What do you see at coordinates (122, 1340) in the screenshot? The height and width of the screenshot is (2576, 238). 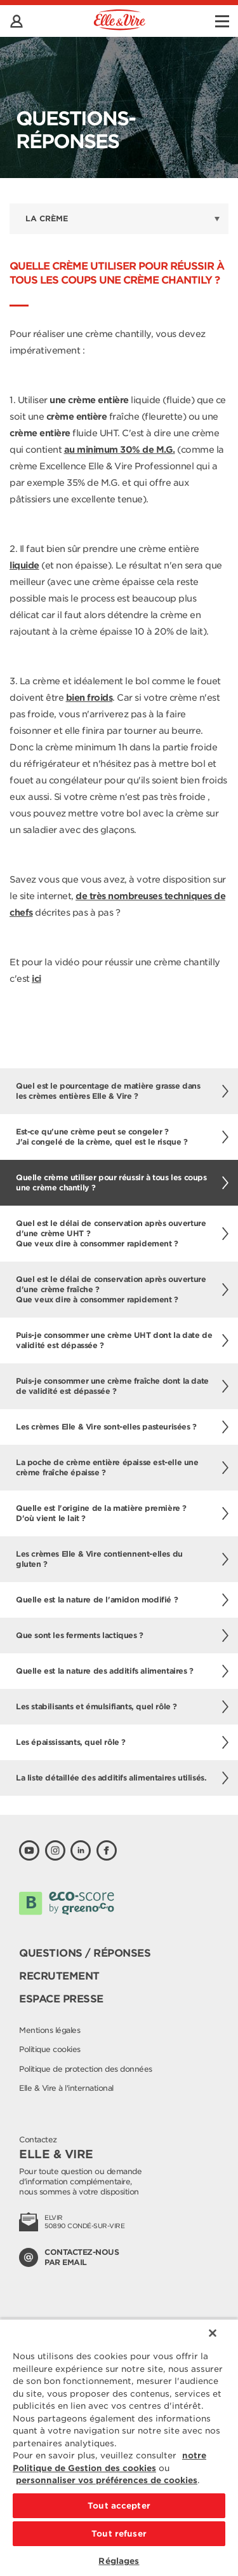 I see `Puis-je consommer une crème UHT dont la date de validité est dépassée ?` at bounding box center [122, 1340].